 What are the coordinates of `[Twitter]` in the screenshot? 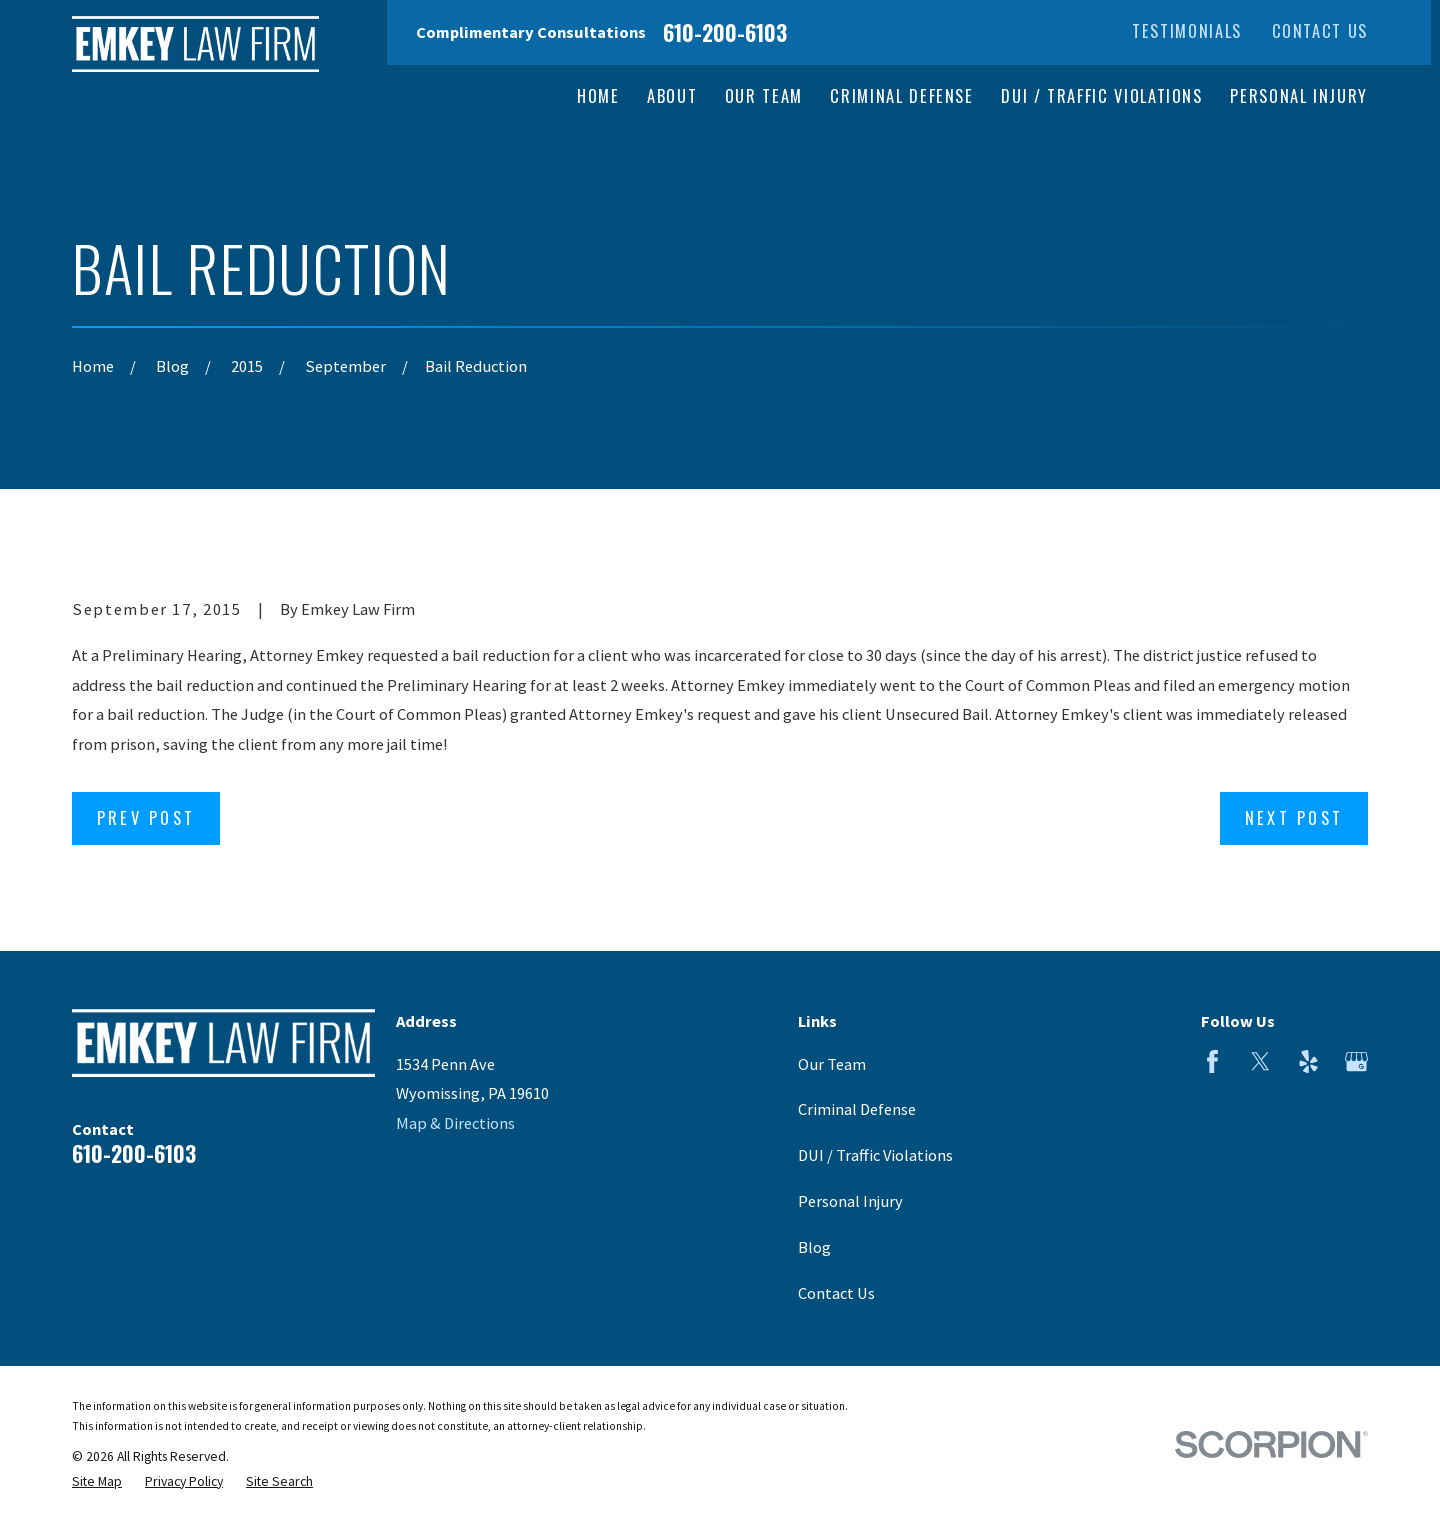 It's located at (1260, 1061).